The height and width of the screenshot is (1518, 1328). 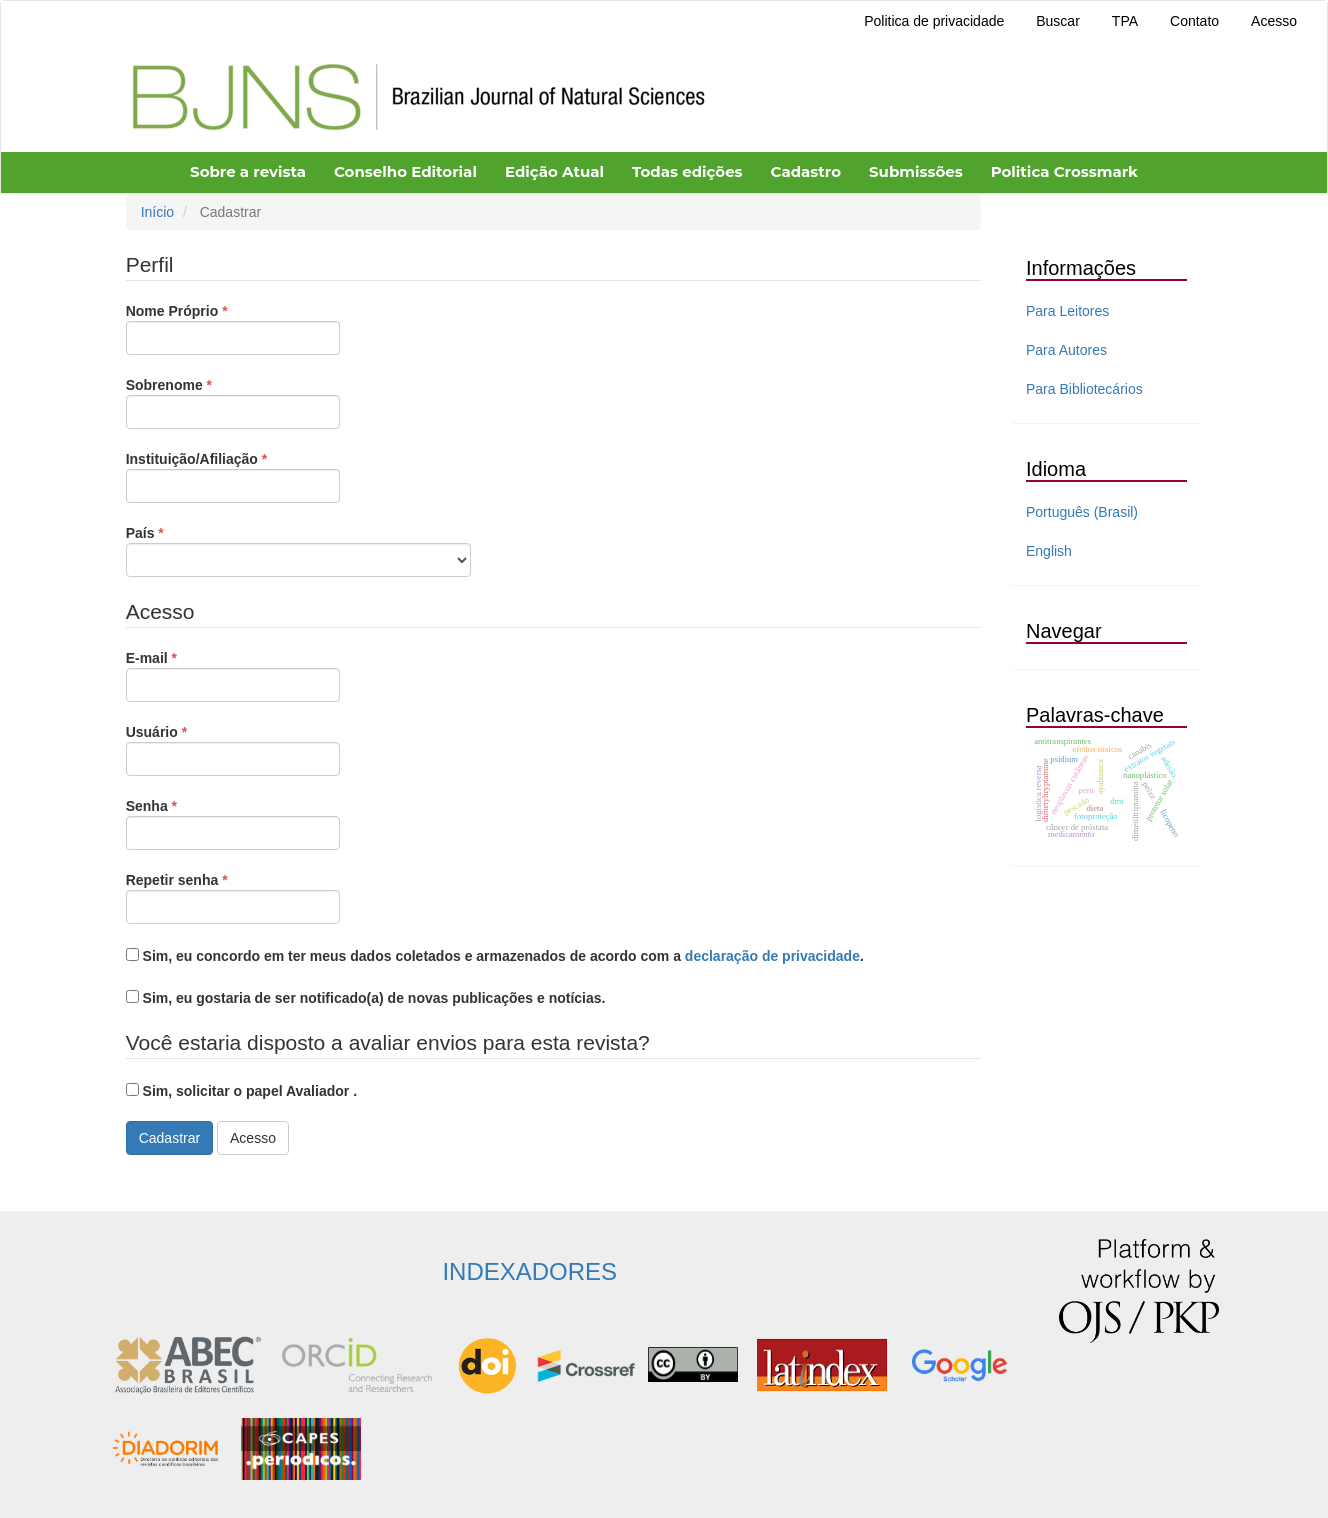 I want to click on English, so click(x=1049, y=551).